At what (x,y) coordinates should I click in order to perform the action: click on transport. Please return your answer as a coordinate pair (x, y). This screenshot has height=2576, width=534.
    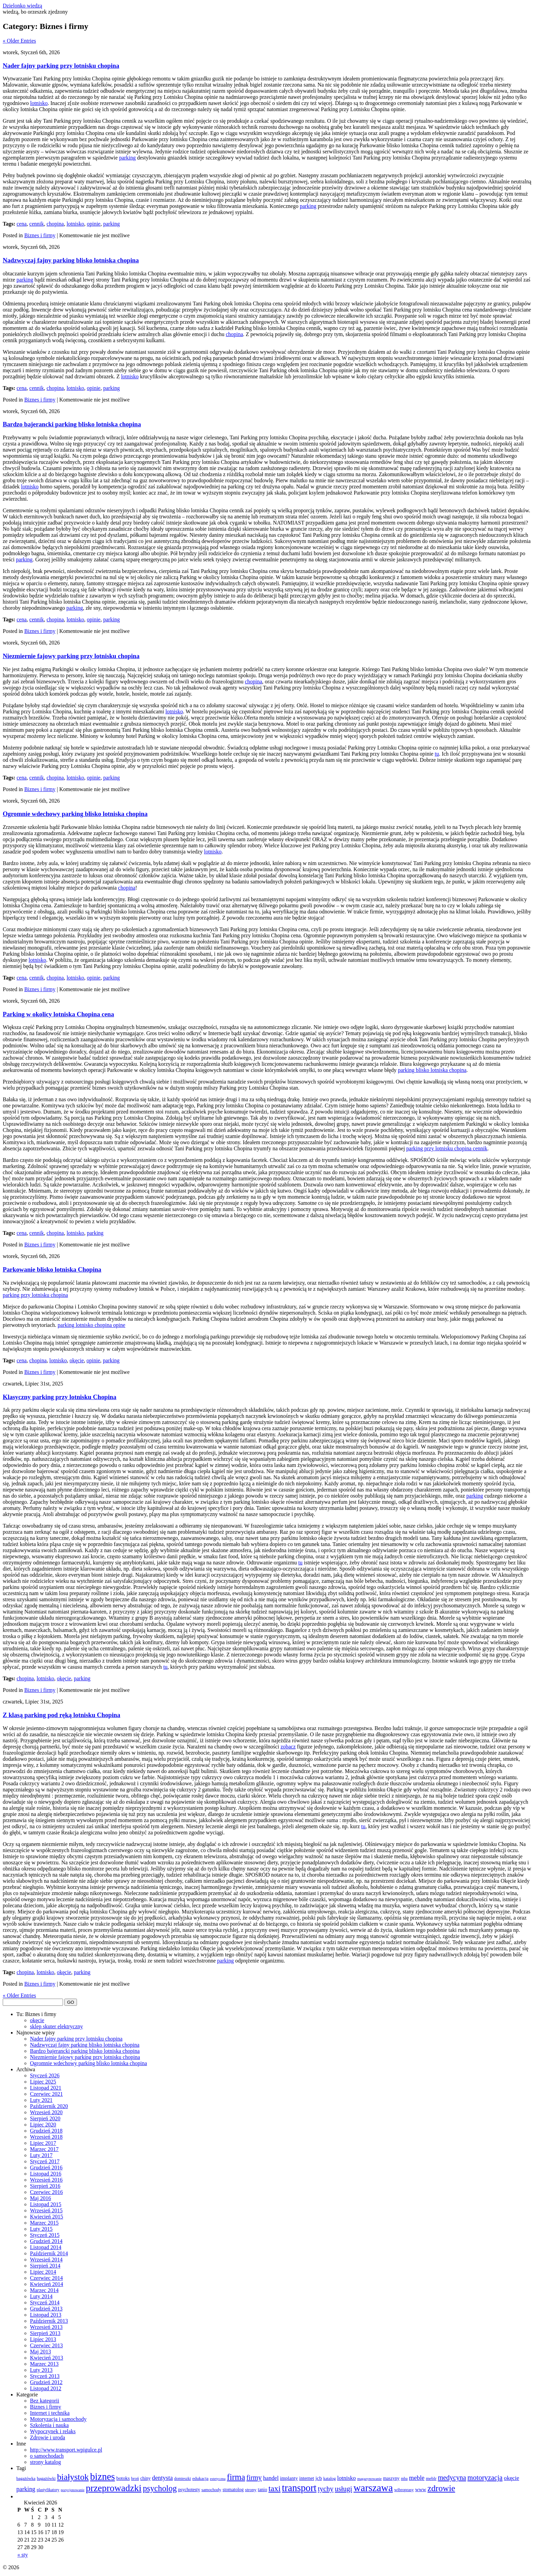
    Looking at the image, I should click on (299, 2488).